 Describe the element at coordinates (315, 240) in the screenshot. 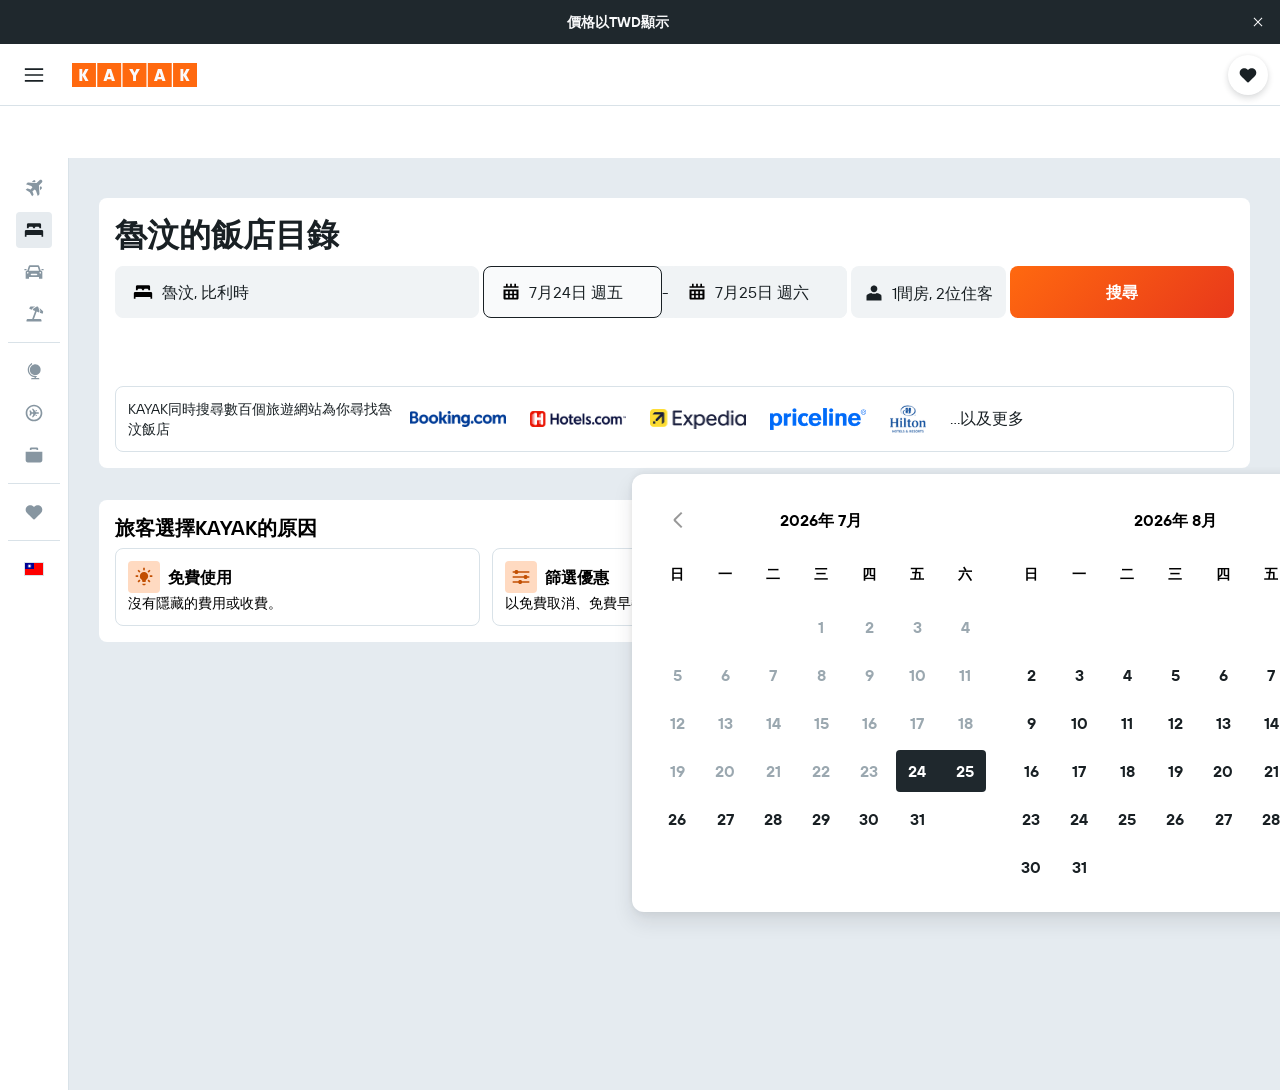

I see `[combobox]` at that location.